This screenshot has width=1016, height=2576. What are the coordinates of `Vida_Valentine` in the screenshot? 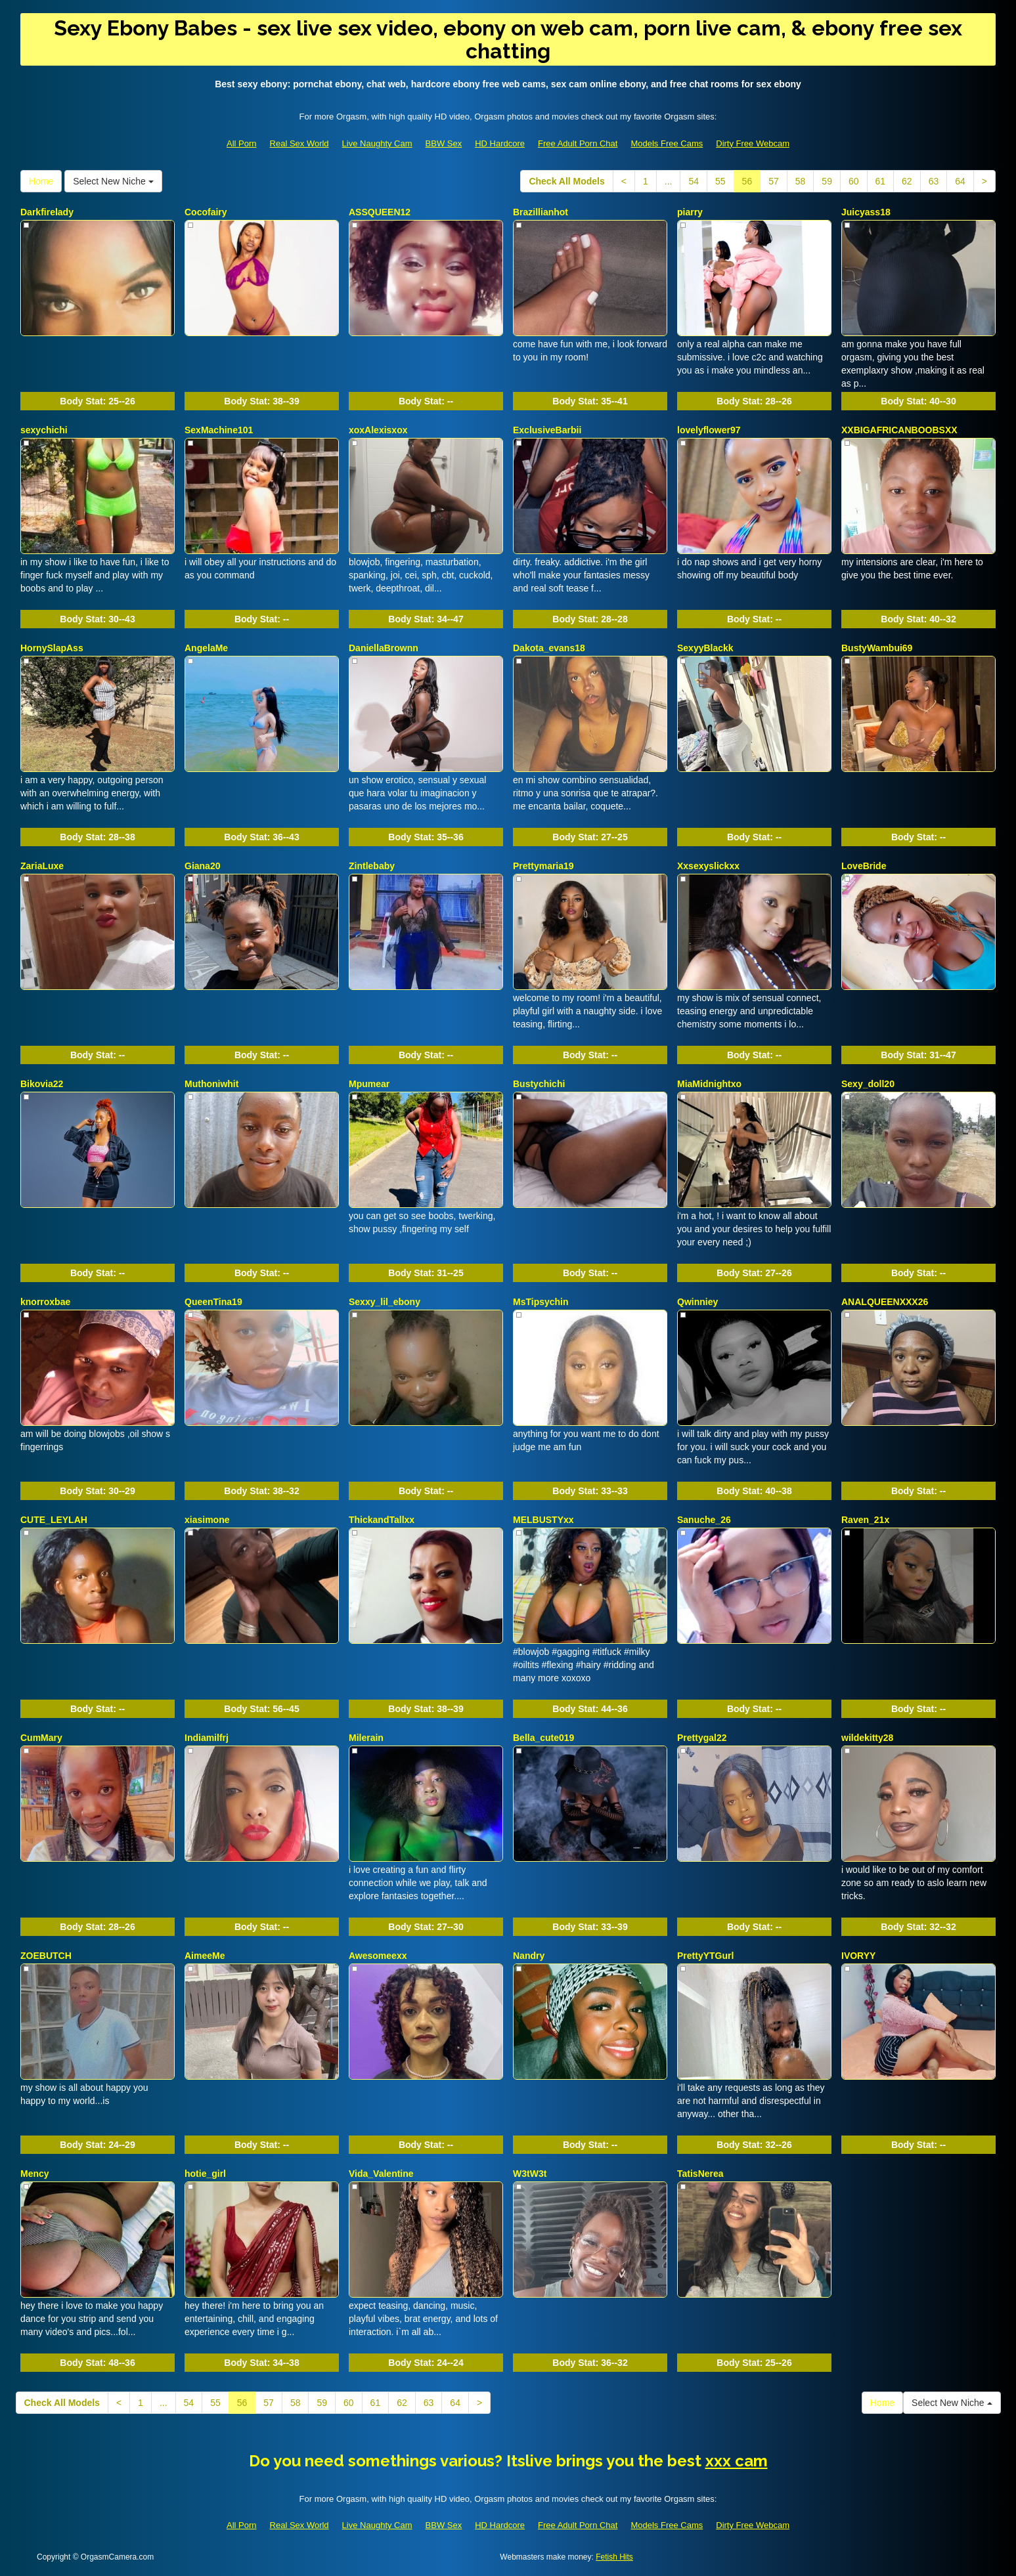 It's located at (381, 2173).